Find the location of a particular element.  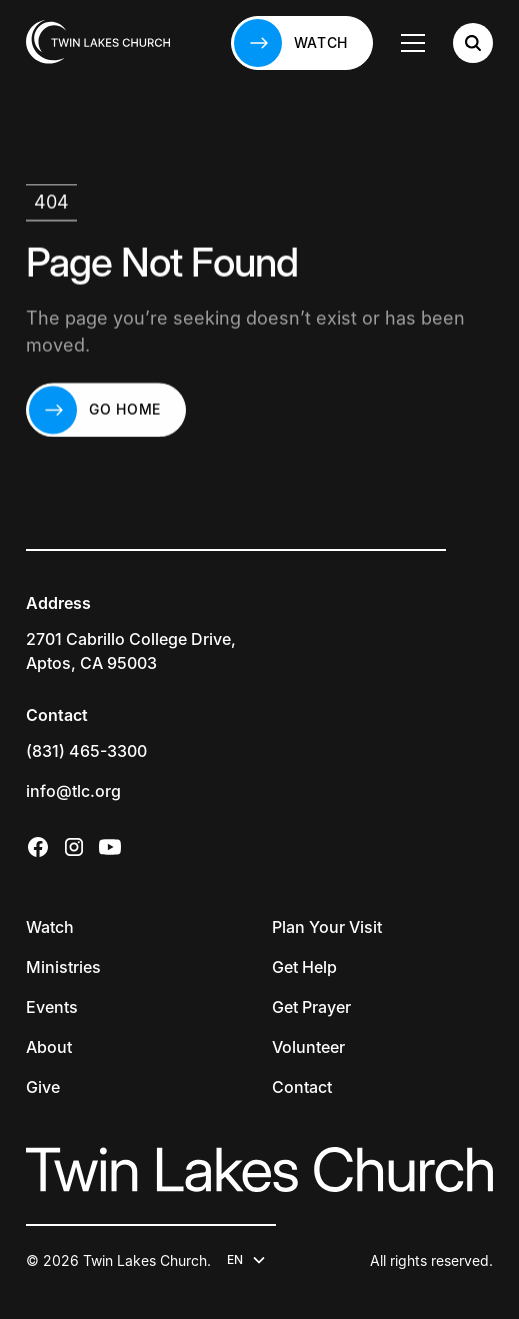

Get Prayer is located at coordinates (311, 1007).